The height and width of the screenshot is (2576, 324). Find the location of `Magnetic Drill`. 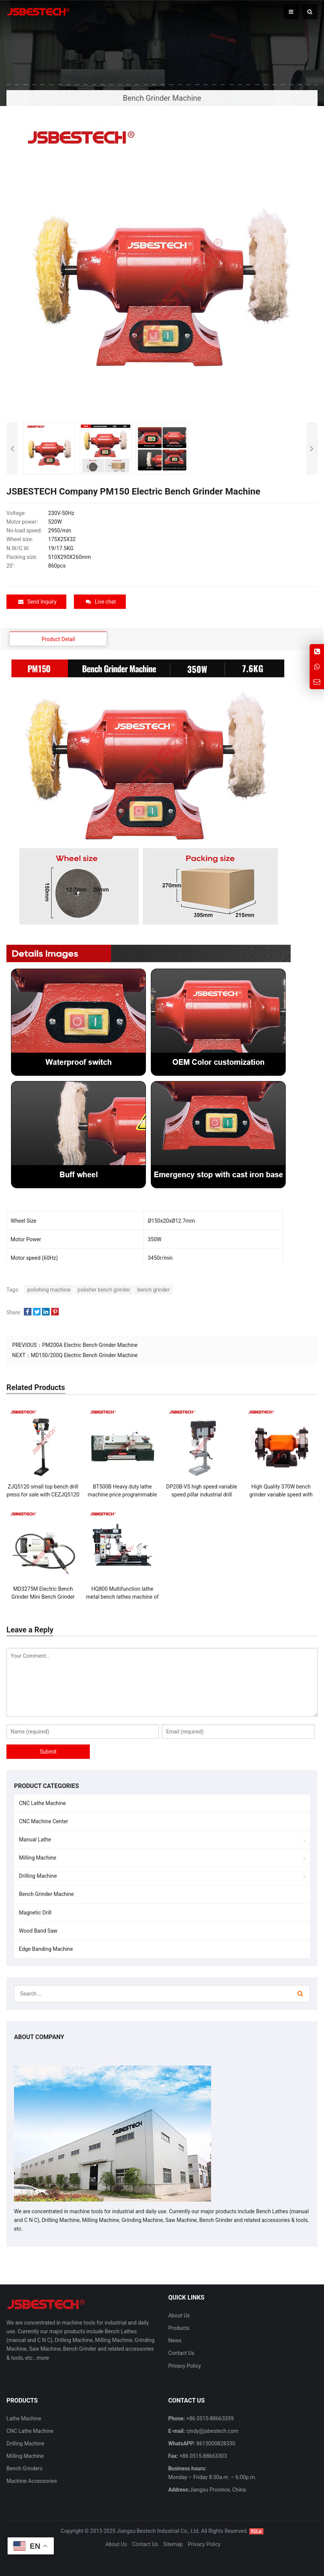

Magnetic Drill is located at coordinates (35, 1912).